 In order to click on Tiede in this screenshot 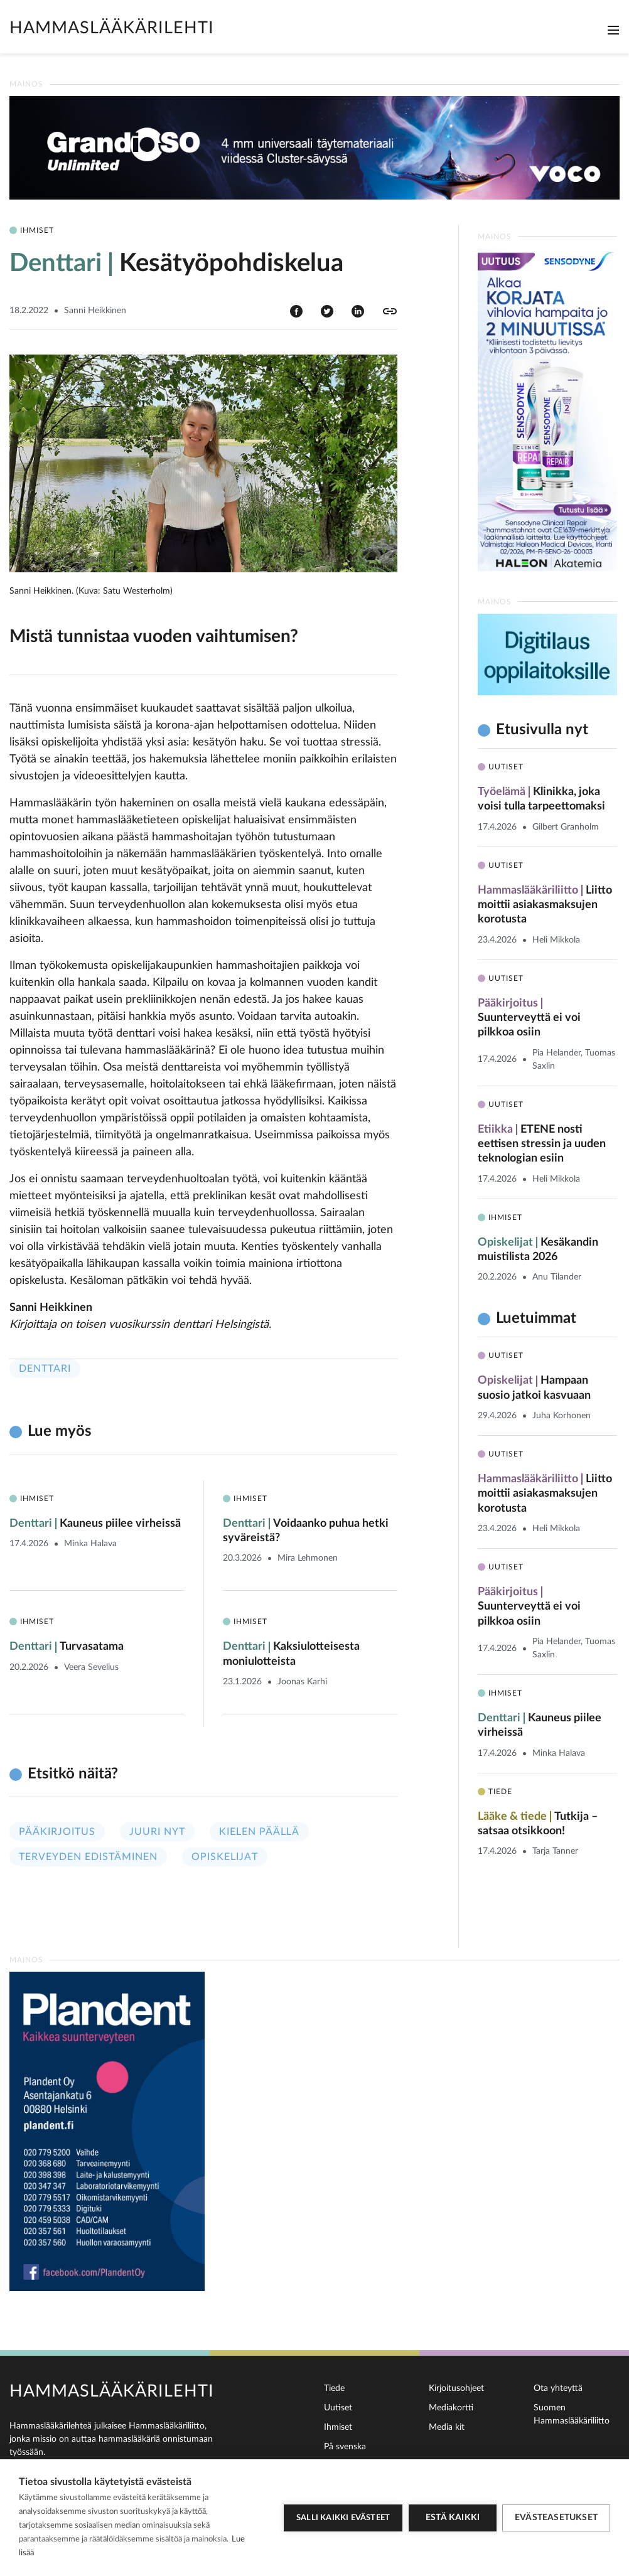, I will do `click(334, 2388)`.